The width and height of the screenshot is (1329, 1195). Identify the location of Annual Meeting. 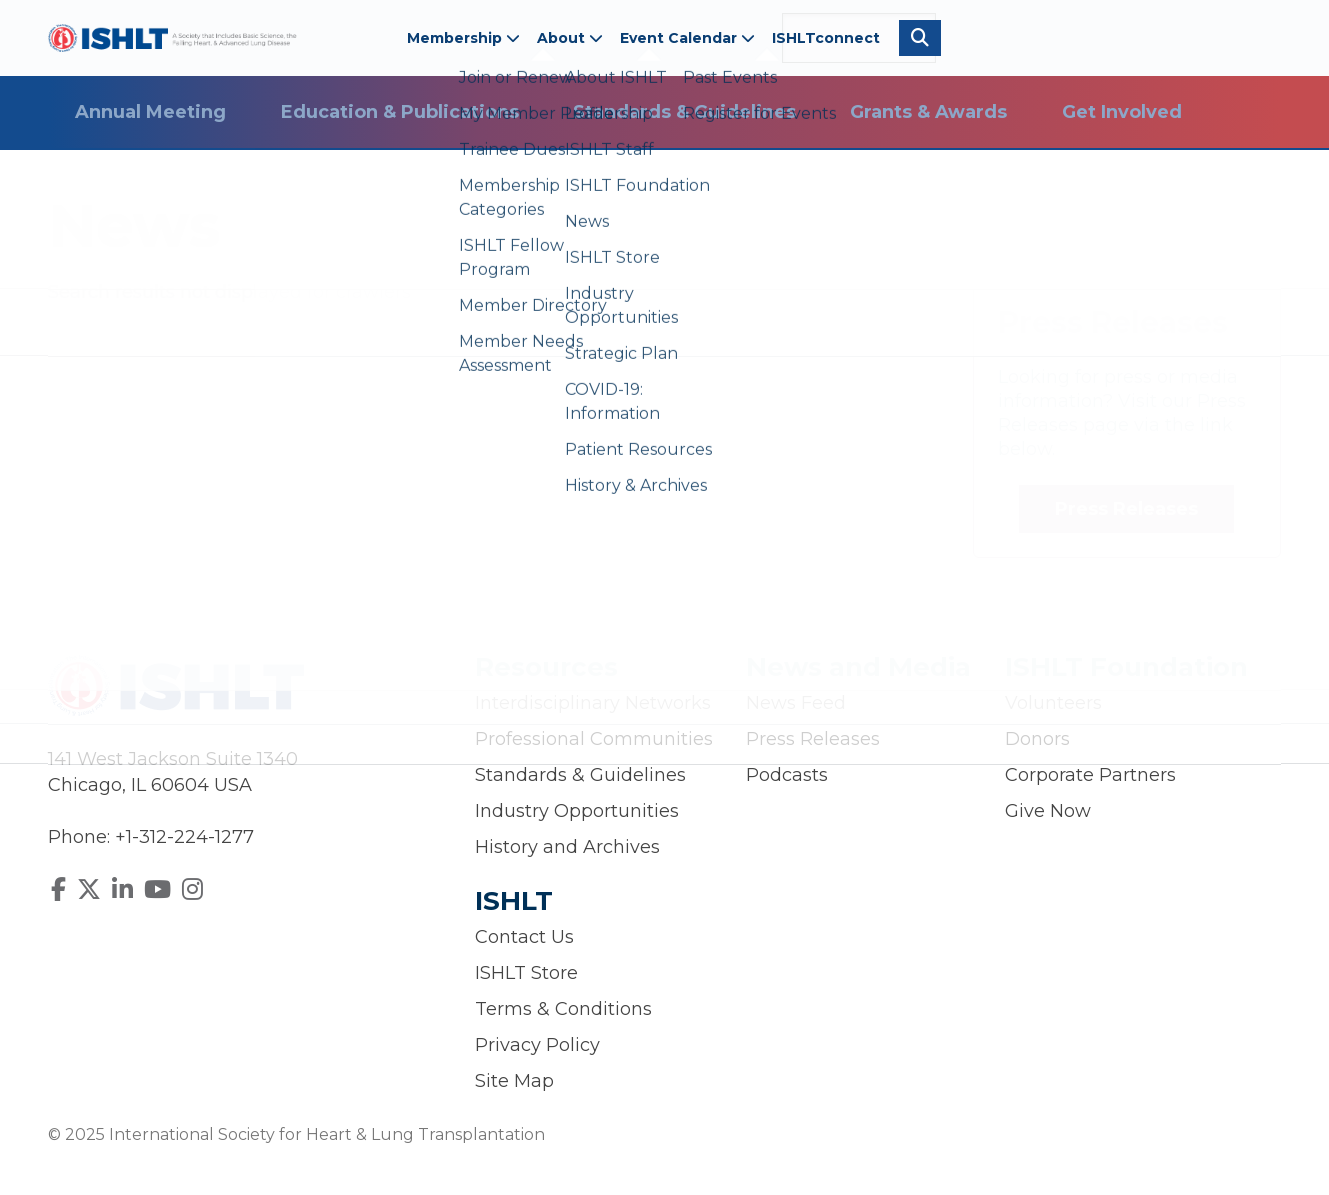
(150, 112).